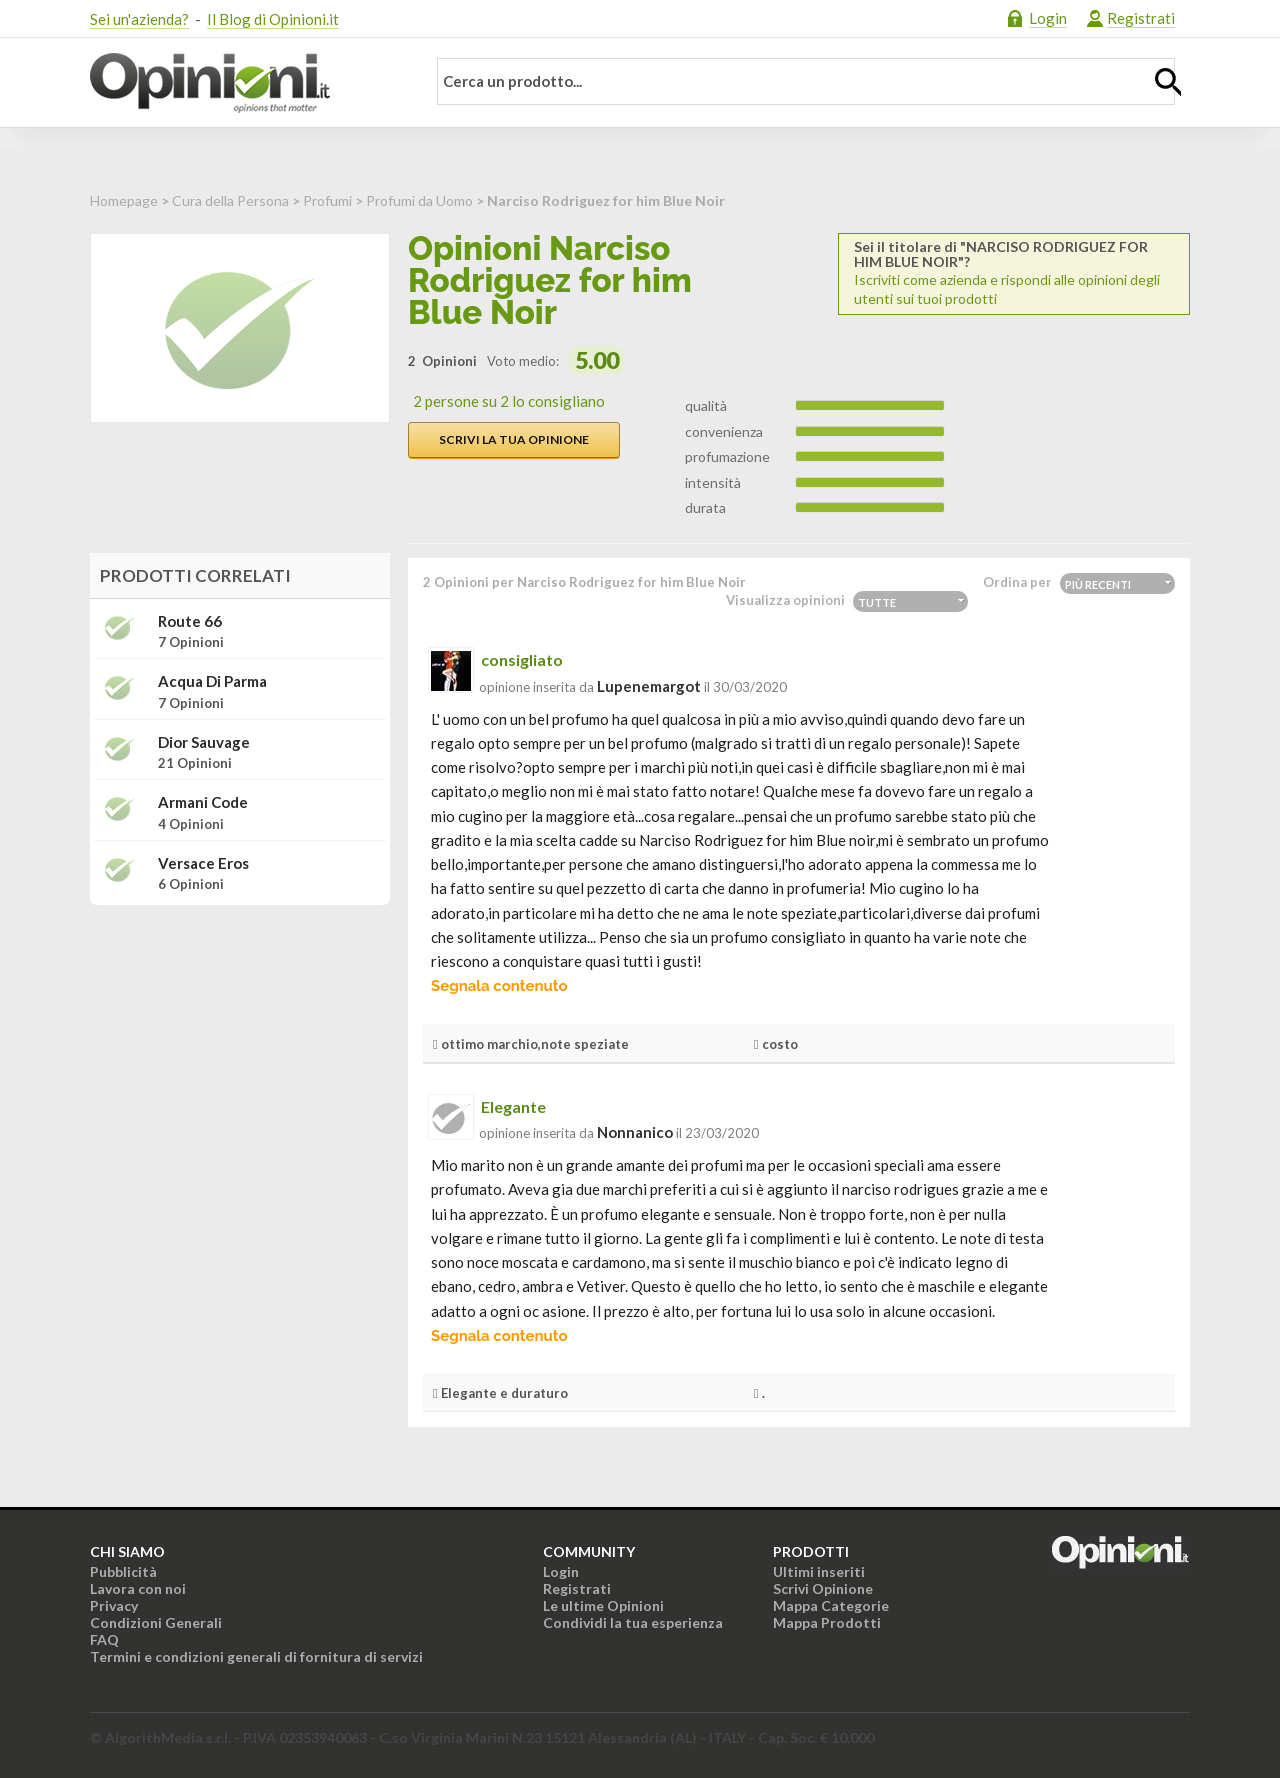 The height and width of the screenshot is (1778, 1280). Describe the element at coordinates (114, 1605) in the screenshot. I see `Privacy` at that location.